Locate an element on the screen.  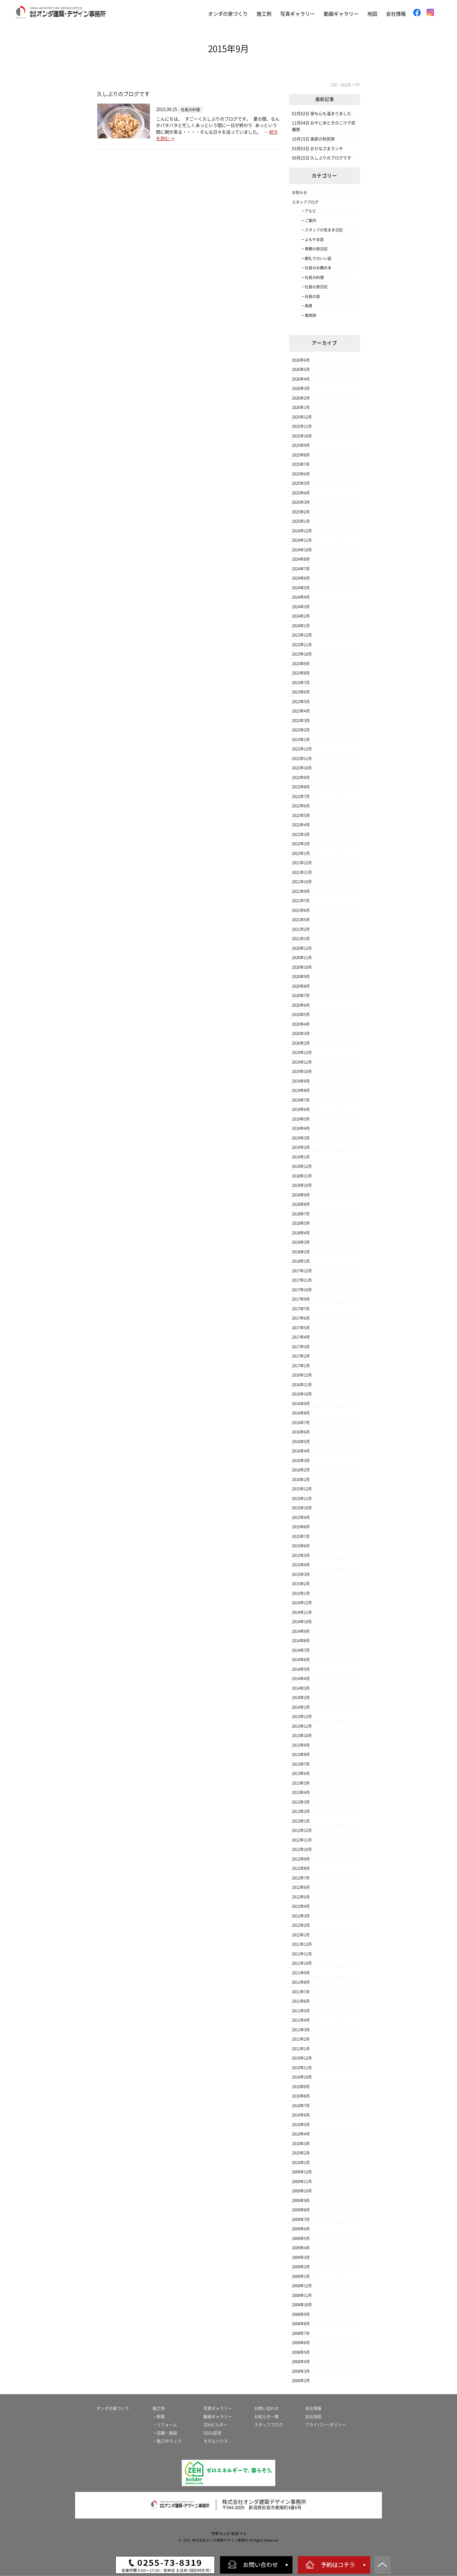
2016年4月 is located at coordinates (301, 1451).